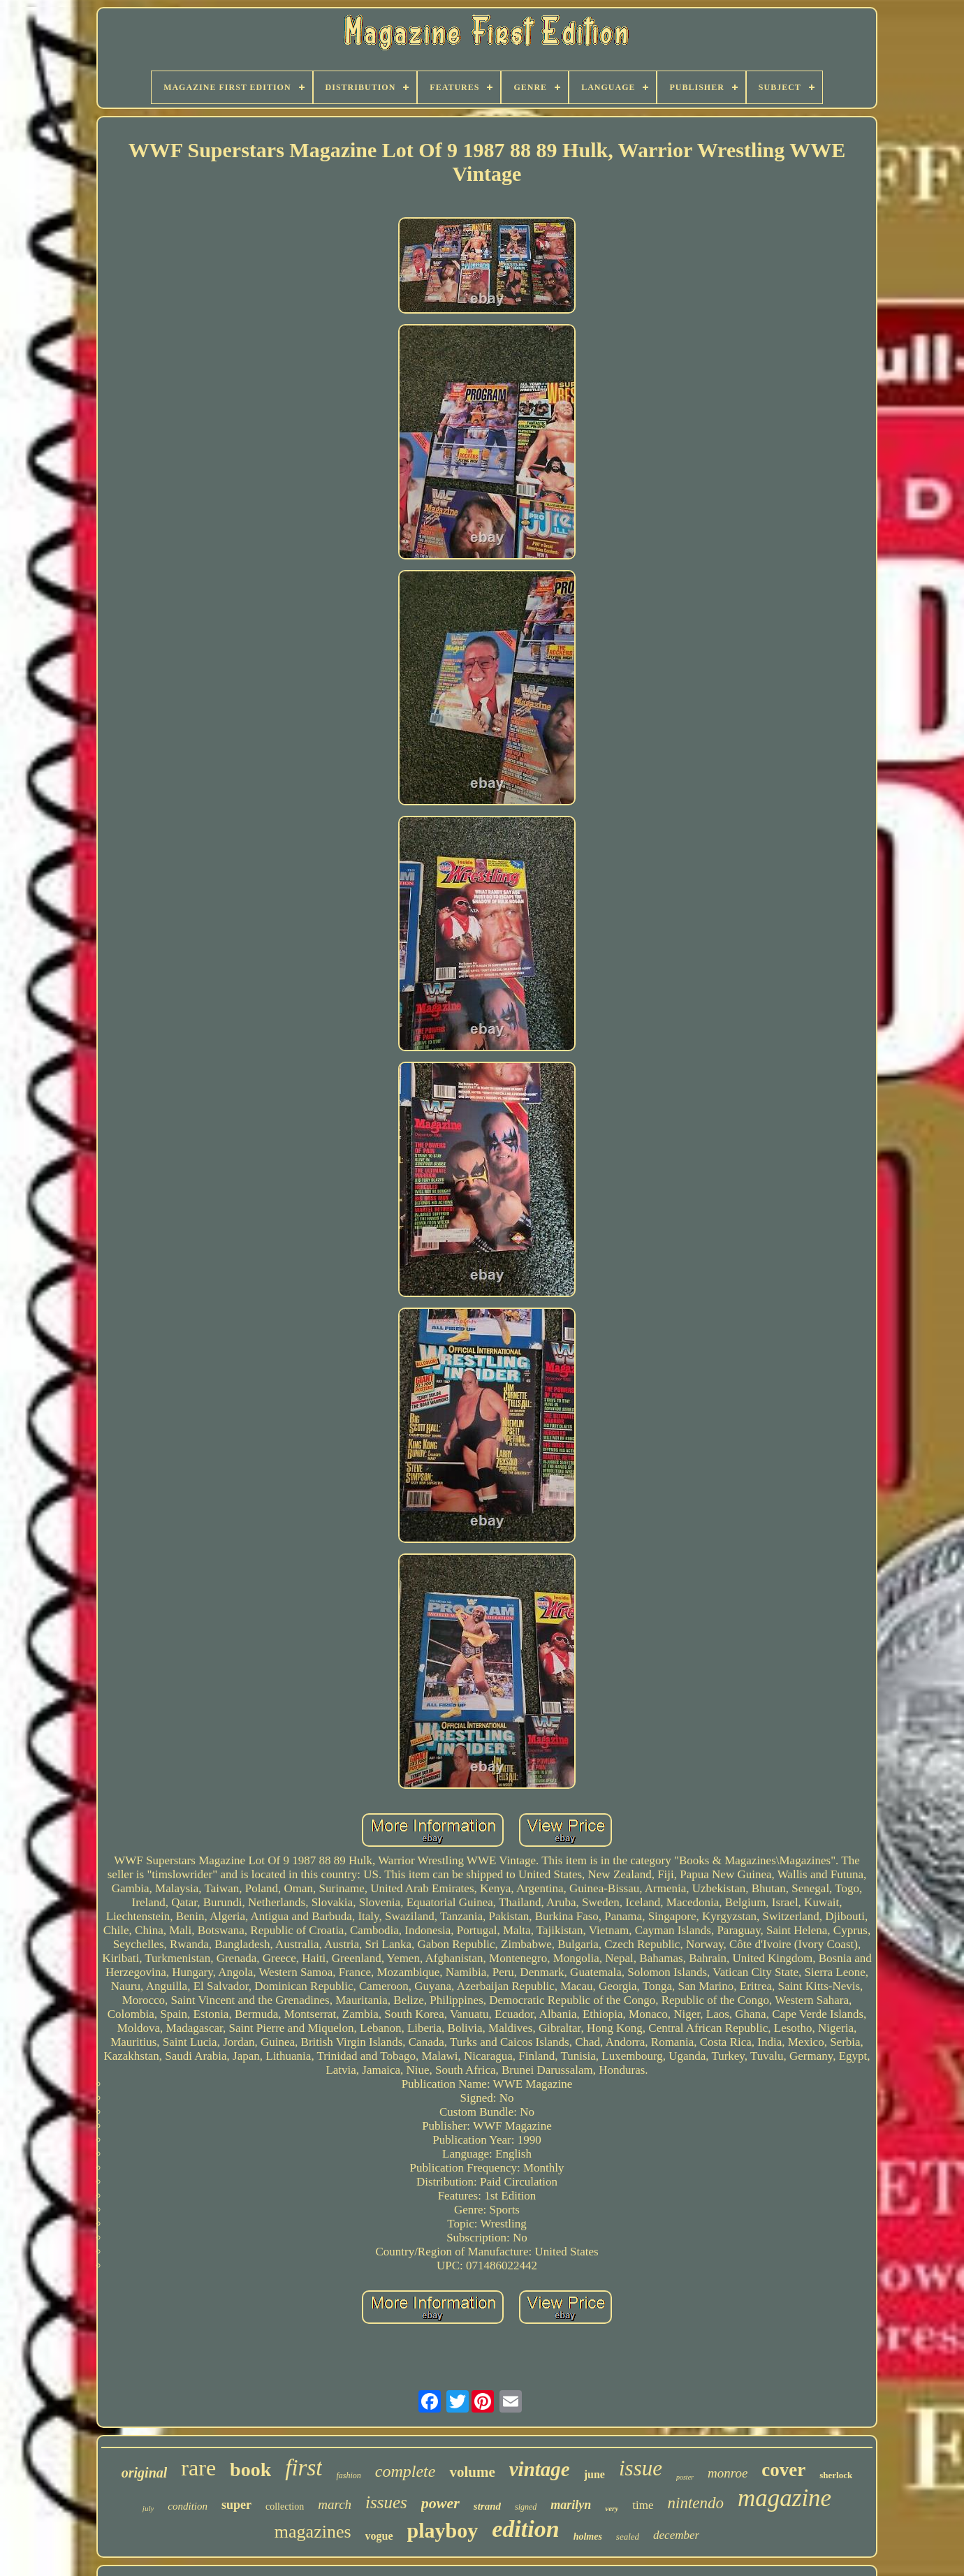 This screenshot has height=2576, width=964. I want to click on very, so click(611, 2508).